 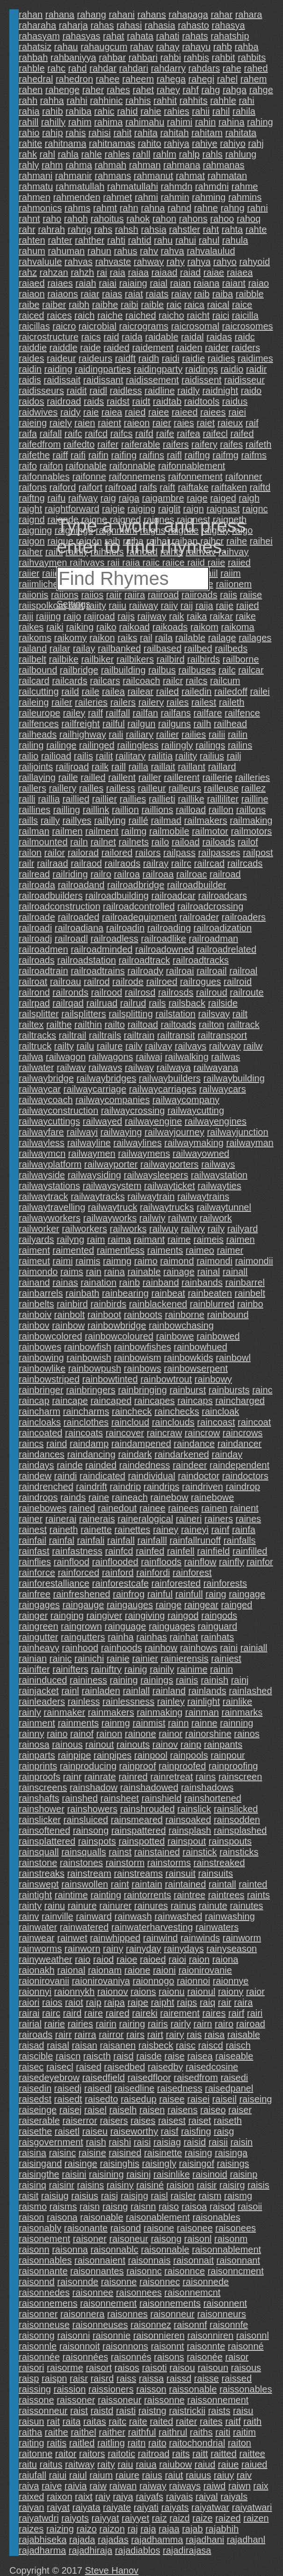 I want to click on raiyate, so click(x=117, y=2507).